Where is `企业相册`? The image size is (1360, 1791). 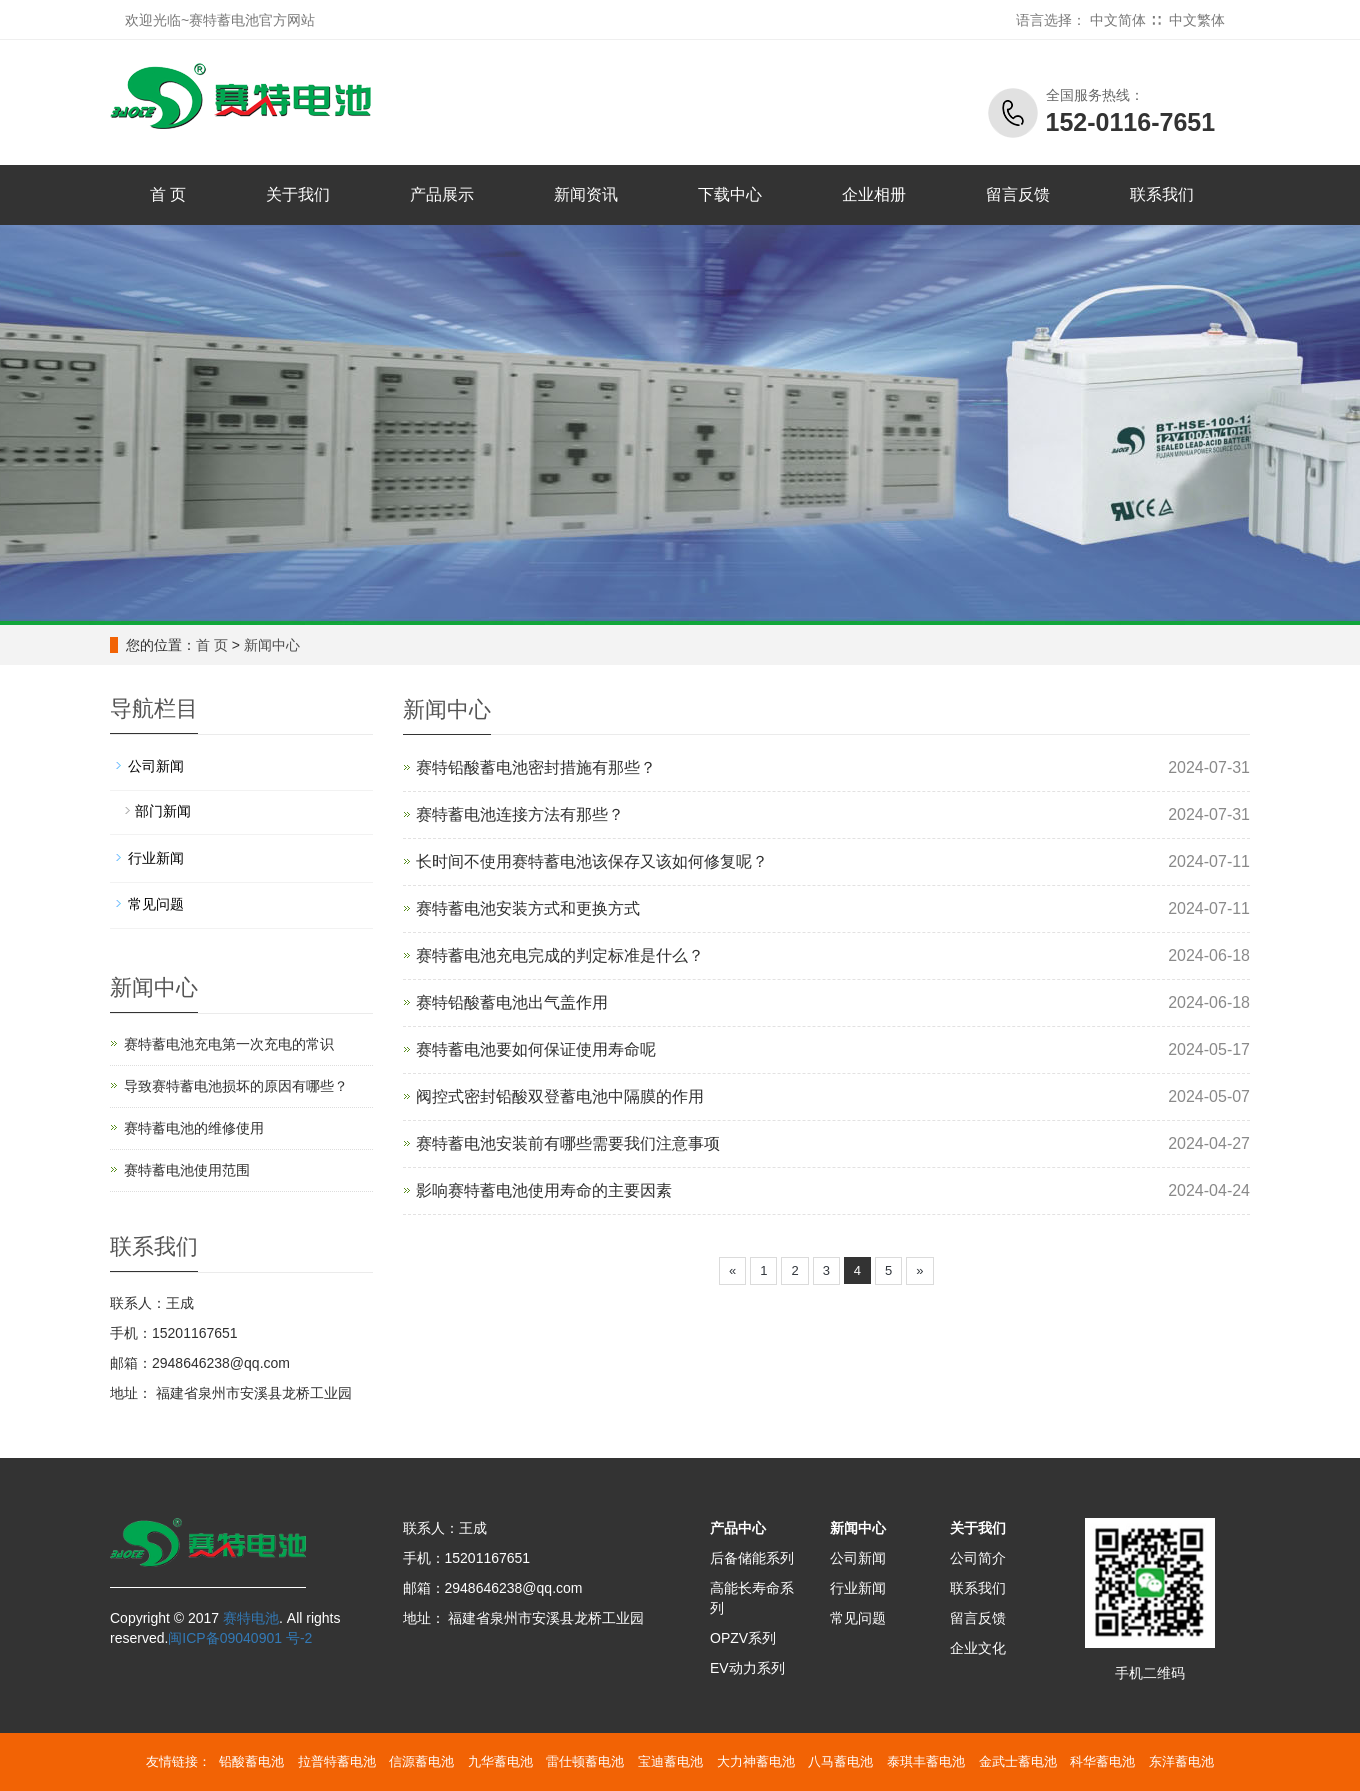
企业相册 is located at coordinates (874, 194).